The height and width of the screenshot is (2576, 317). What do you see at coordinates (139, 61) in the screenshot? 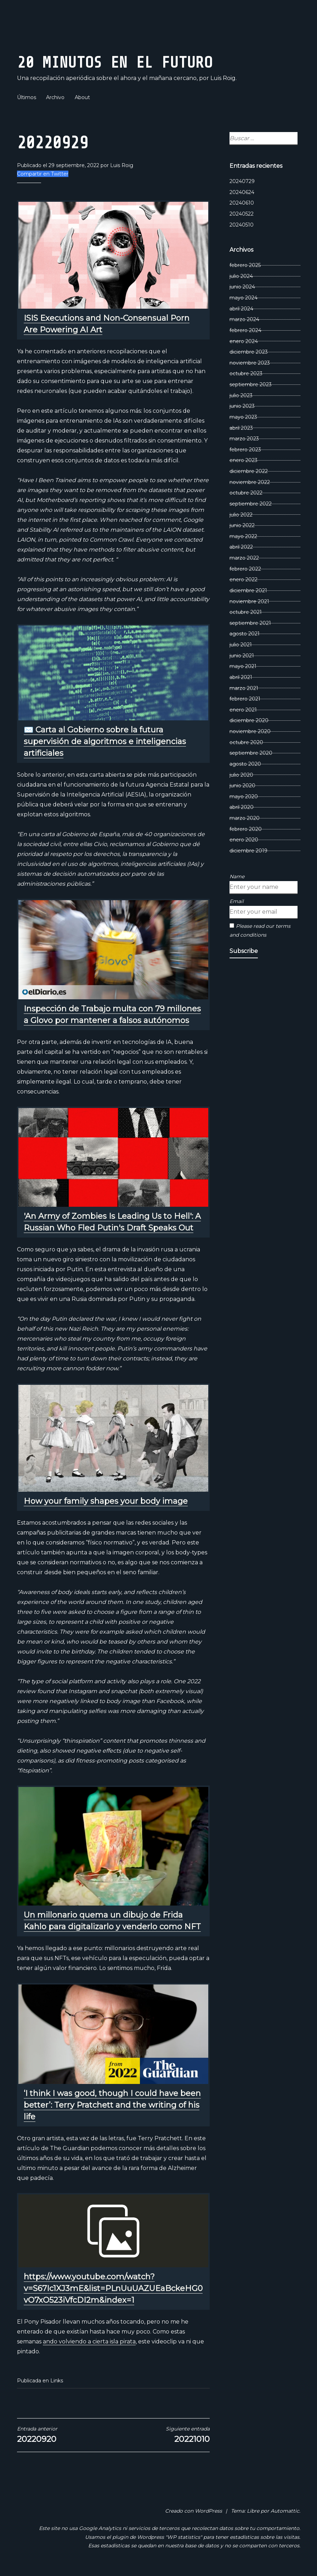
I see `20 Minutos En El Futuro` at bounding box center [139, 61].